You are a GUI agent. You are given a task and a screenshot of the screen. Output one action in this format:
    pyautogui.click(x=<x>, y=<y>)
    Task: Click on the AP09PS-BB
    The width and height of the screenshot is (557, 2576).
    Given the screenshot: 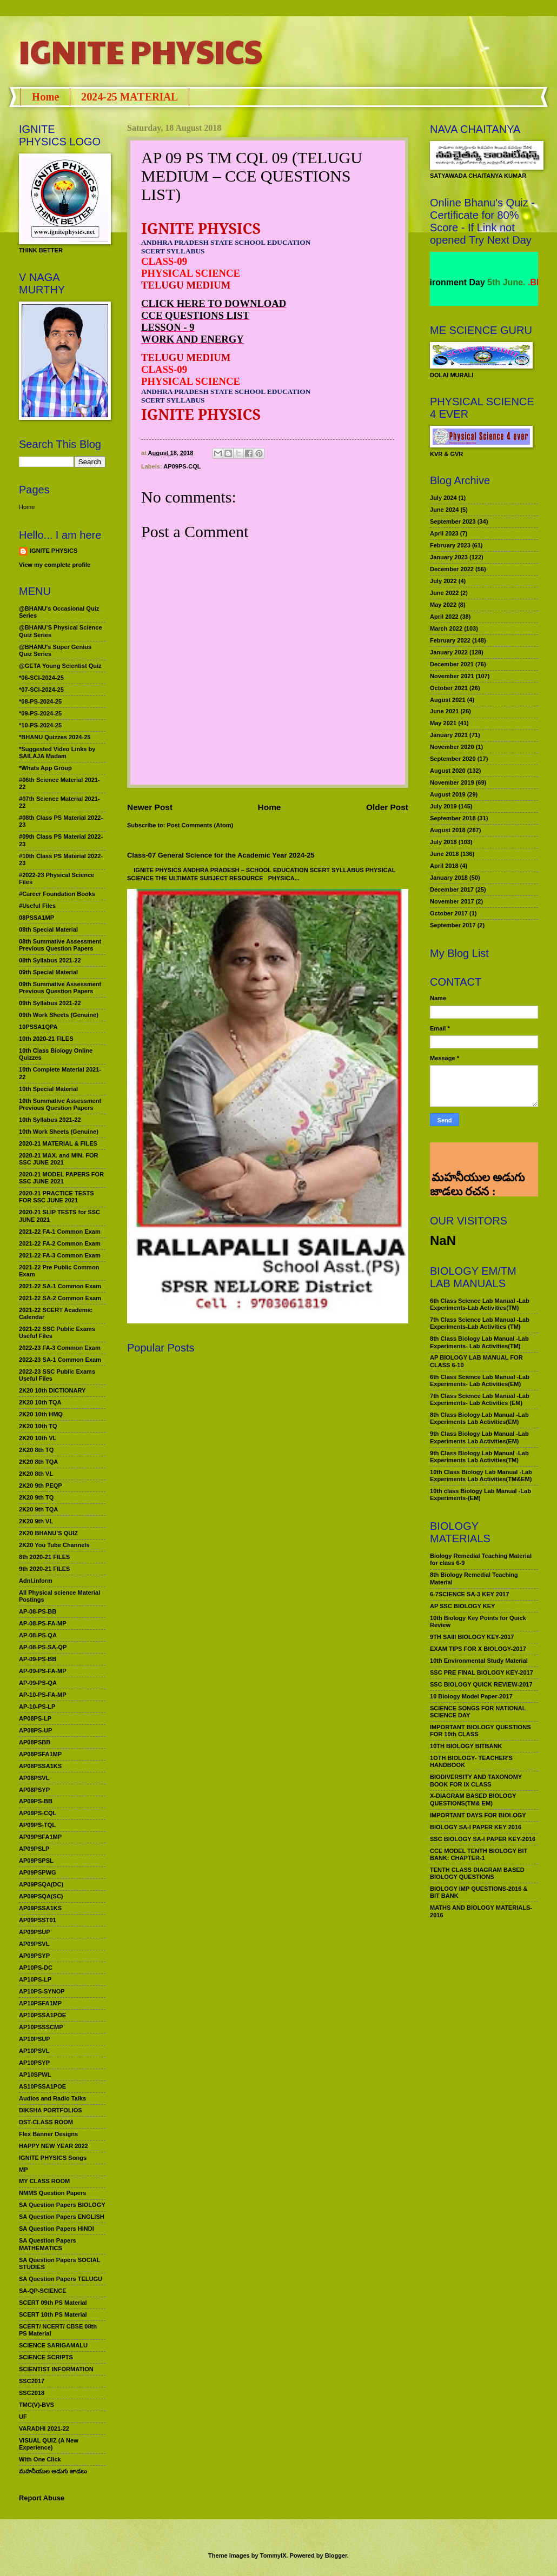 What is the action you would take?
    pyautogui.click(x=35, y=1801)
    